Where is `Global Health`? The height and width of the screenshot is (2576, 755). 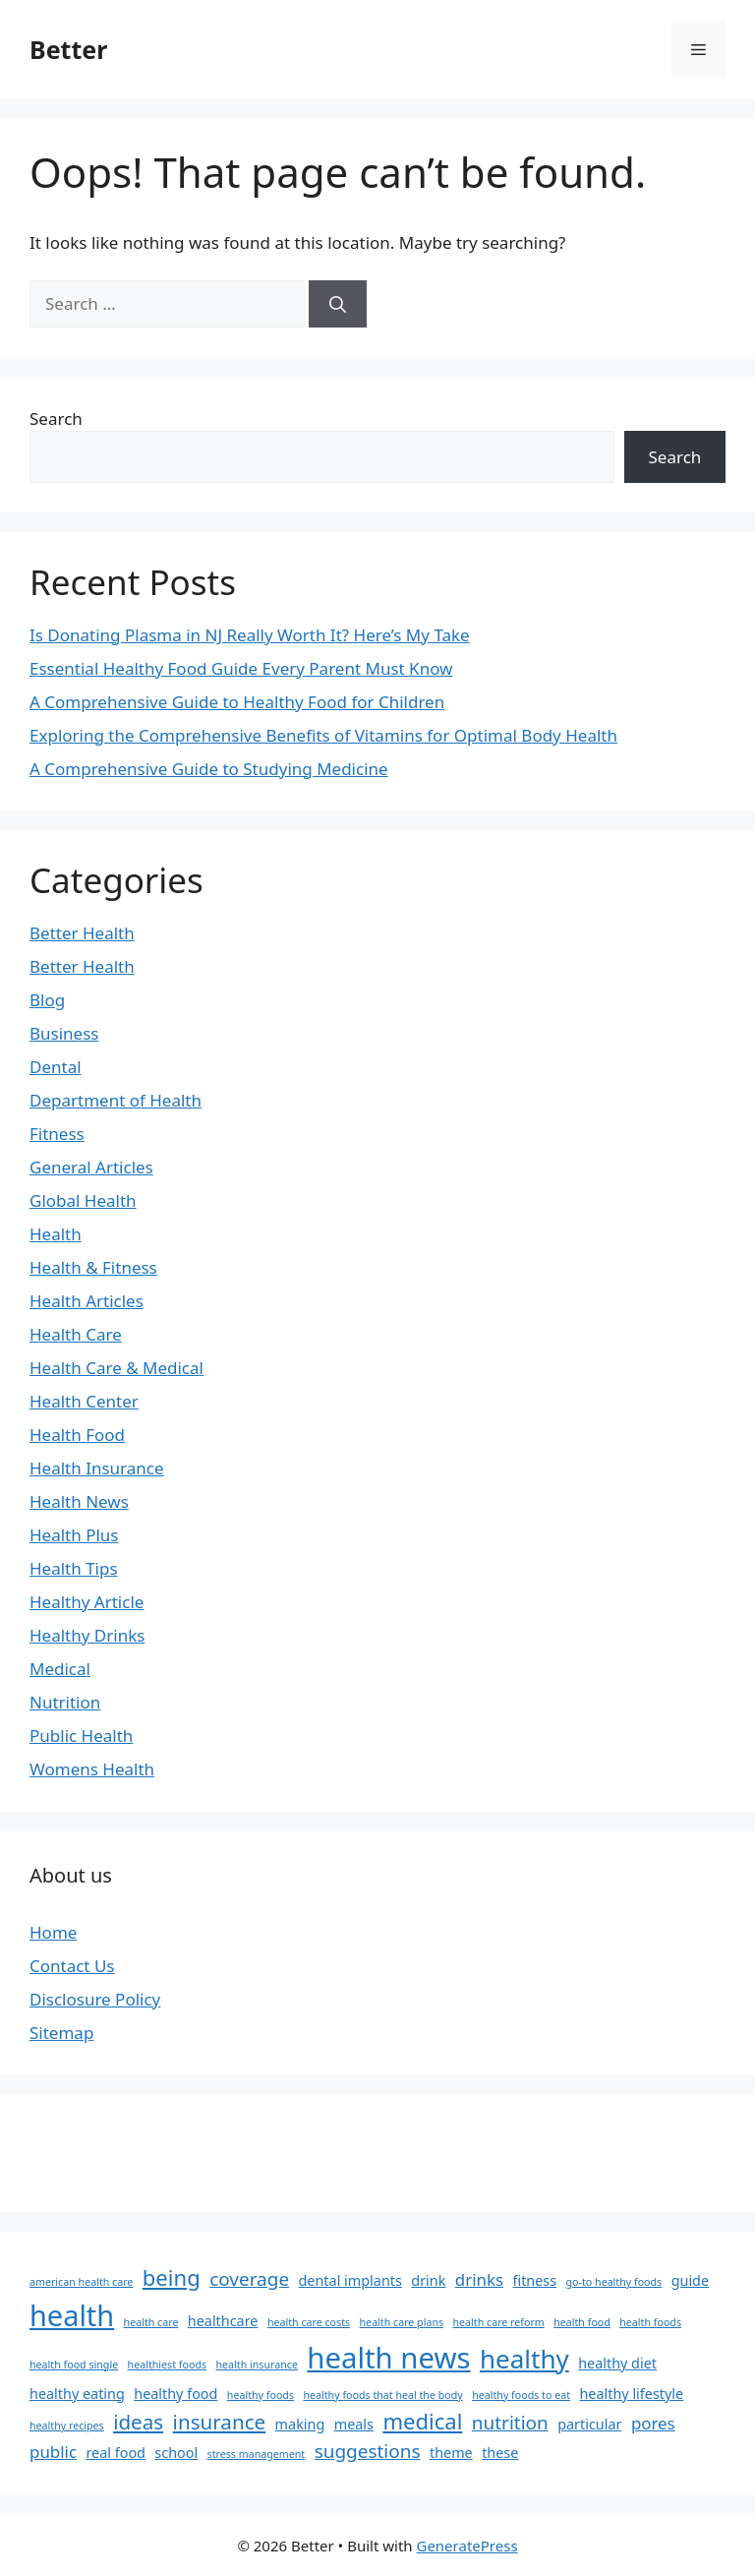 Global Health is located at coordinates (83, 1200).